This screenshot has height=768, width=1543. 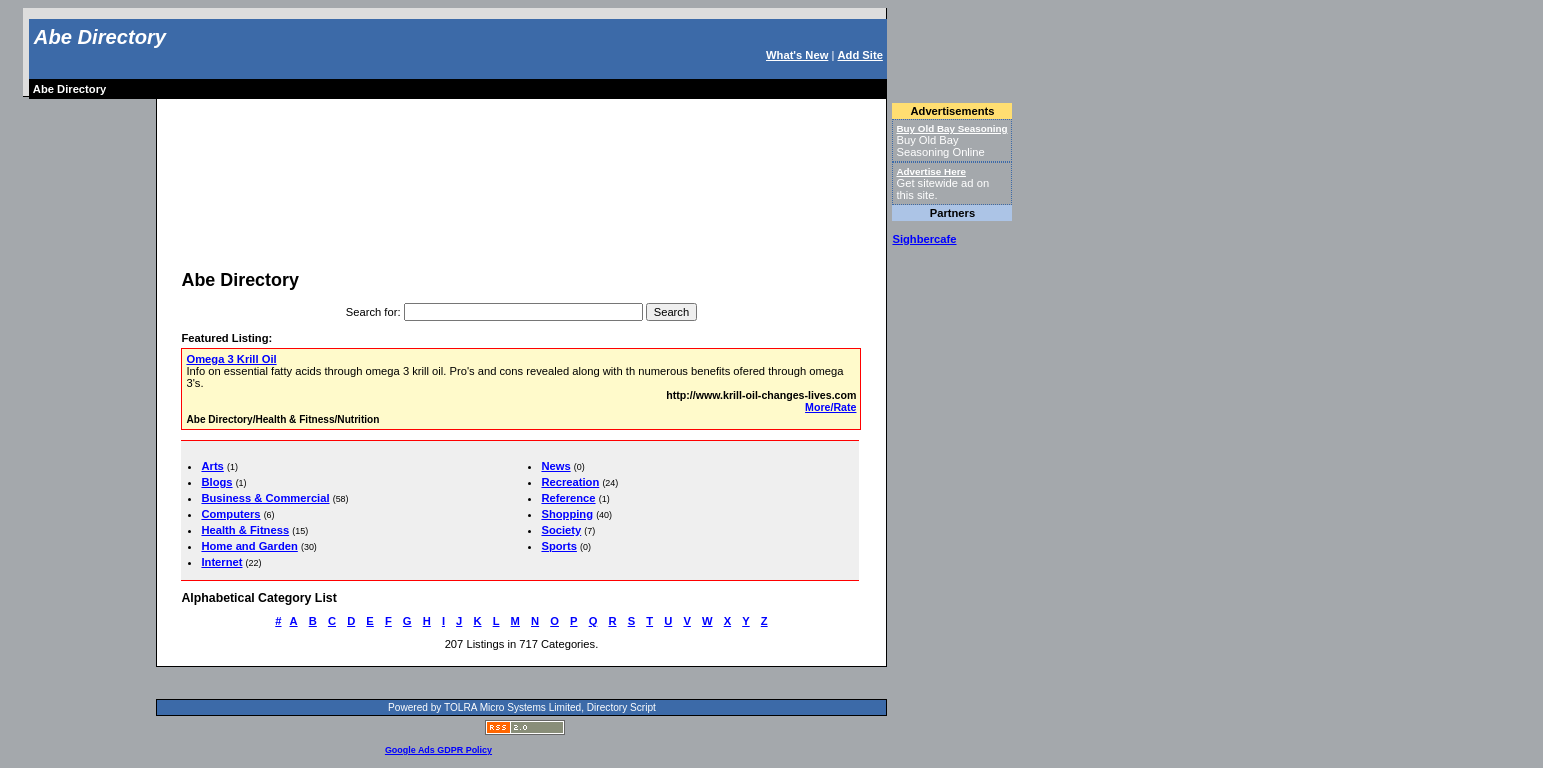 What do you see at coordinates (567, 514) in the screenshot?
I see `Shopping` at bounding box center [567, 514].